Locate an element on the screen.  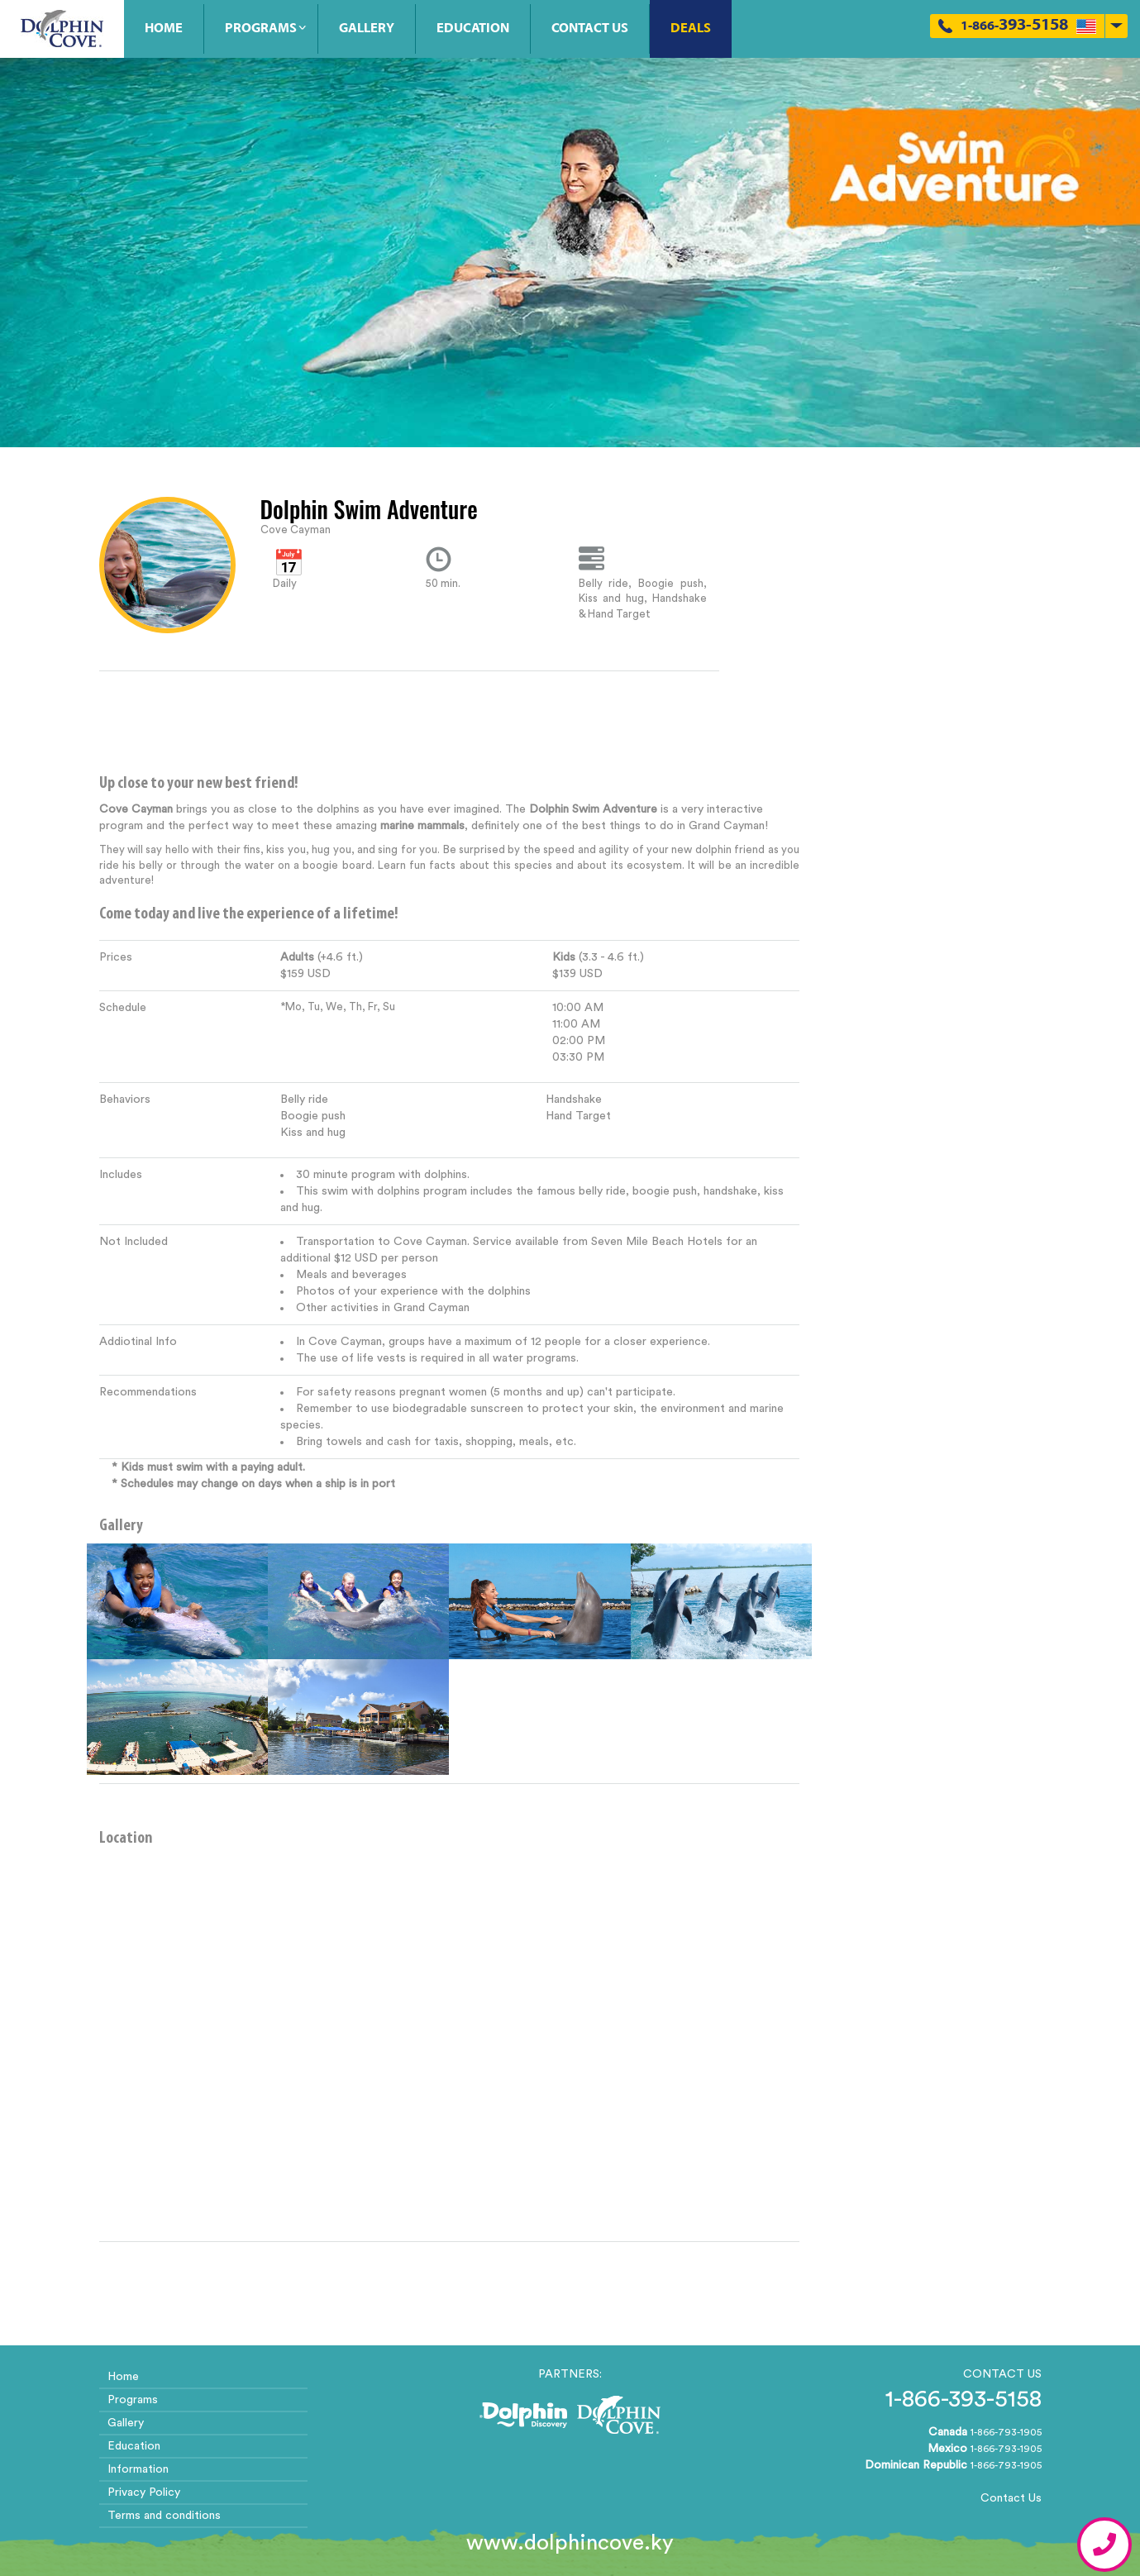
Information is located at coordinates (138, 2469).